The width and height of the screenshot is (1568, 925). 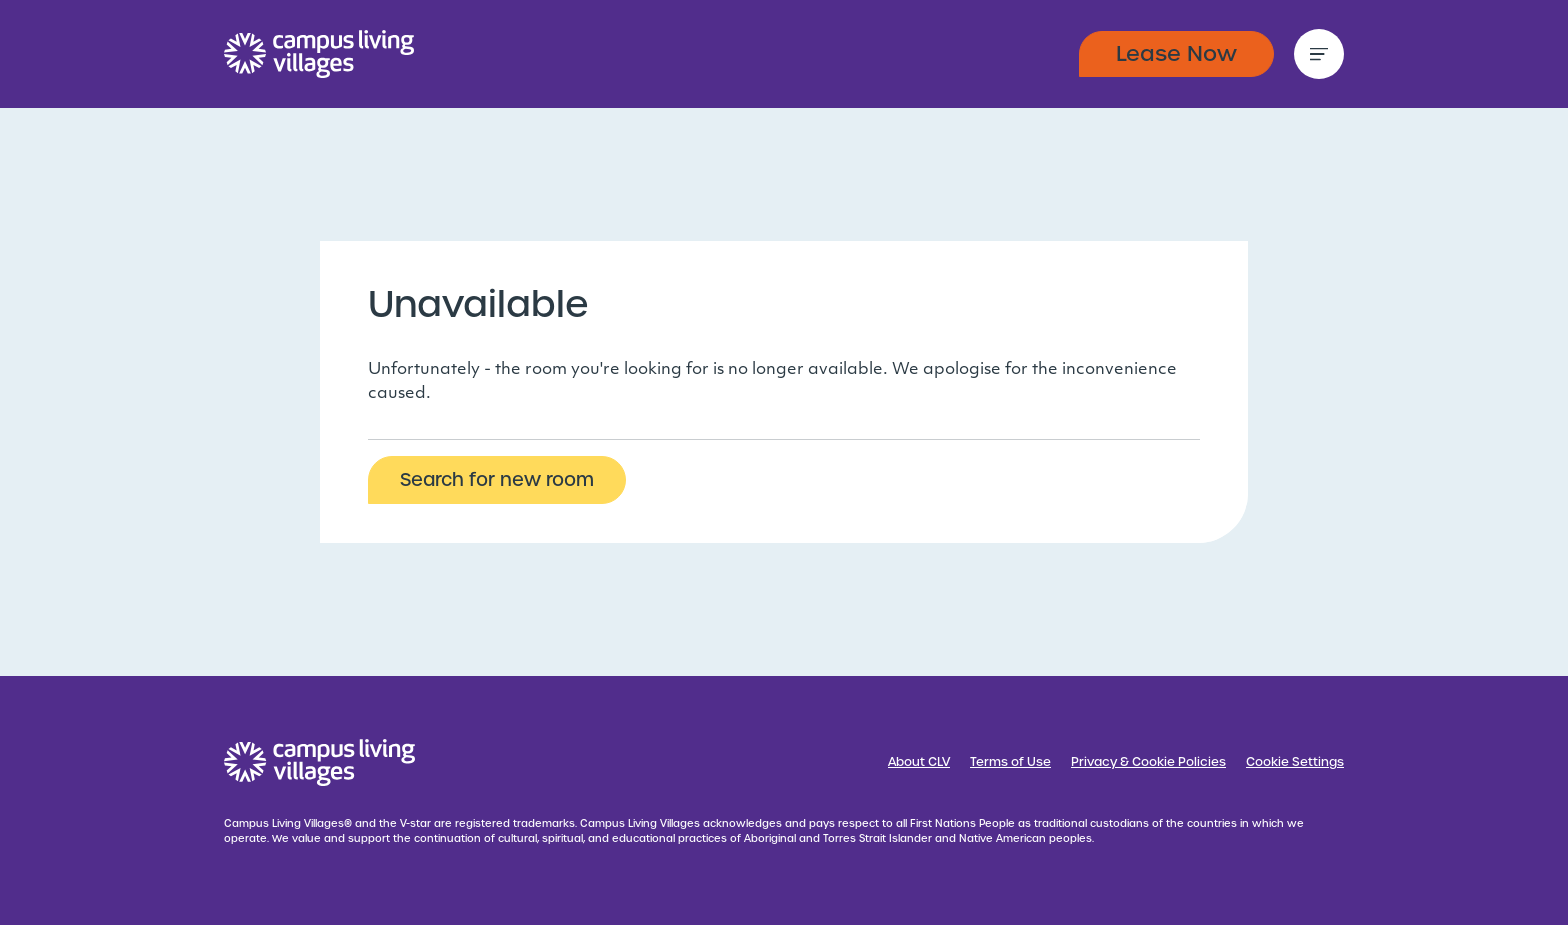 What do you see at coordinates (1295, 762) in the screenshot?
I see `Cookie Settings` at bounding box center [1295, 762].